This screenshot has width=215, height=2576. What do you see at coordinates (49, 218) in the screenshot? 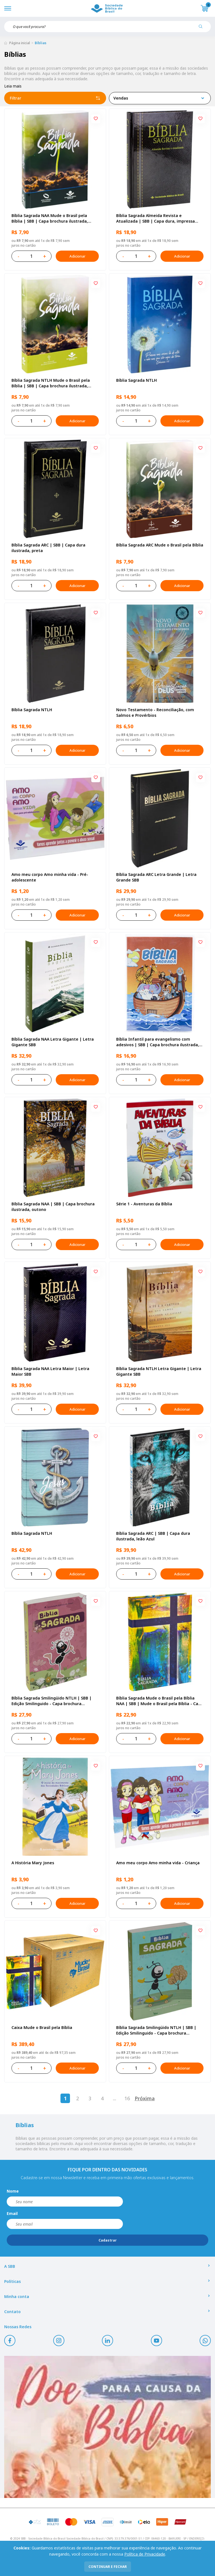
I see `Bíblia Sagrada NAA Mude o Brasil pela Bíblia | SBB | Capa brochura ilustrada, semente` at bounding box center [49, 218].